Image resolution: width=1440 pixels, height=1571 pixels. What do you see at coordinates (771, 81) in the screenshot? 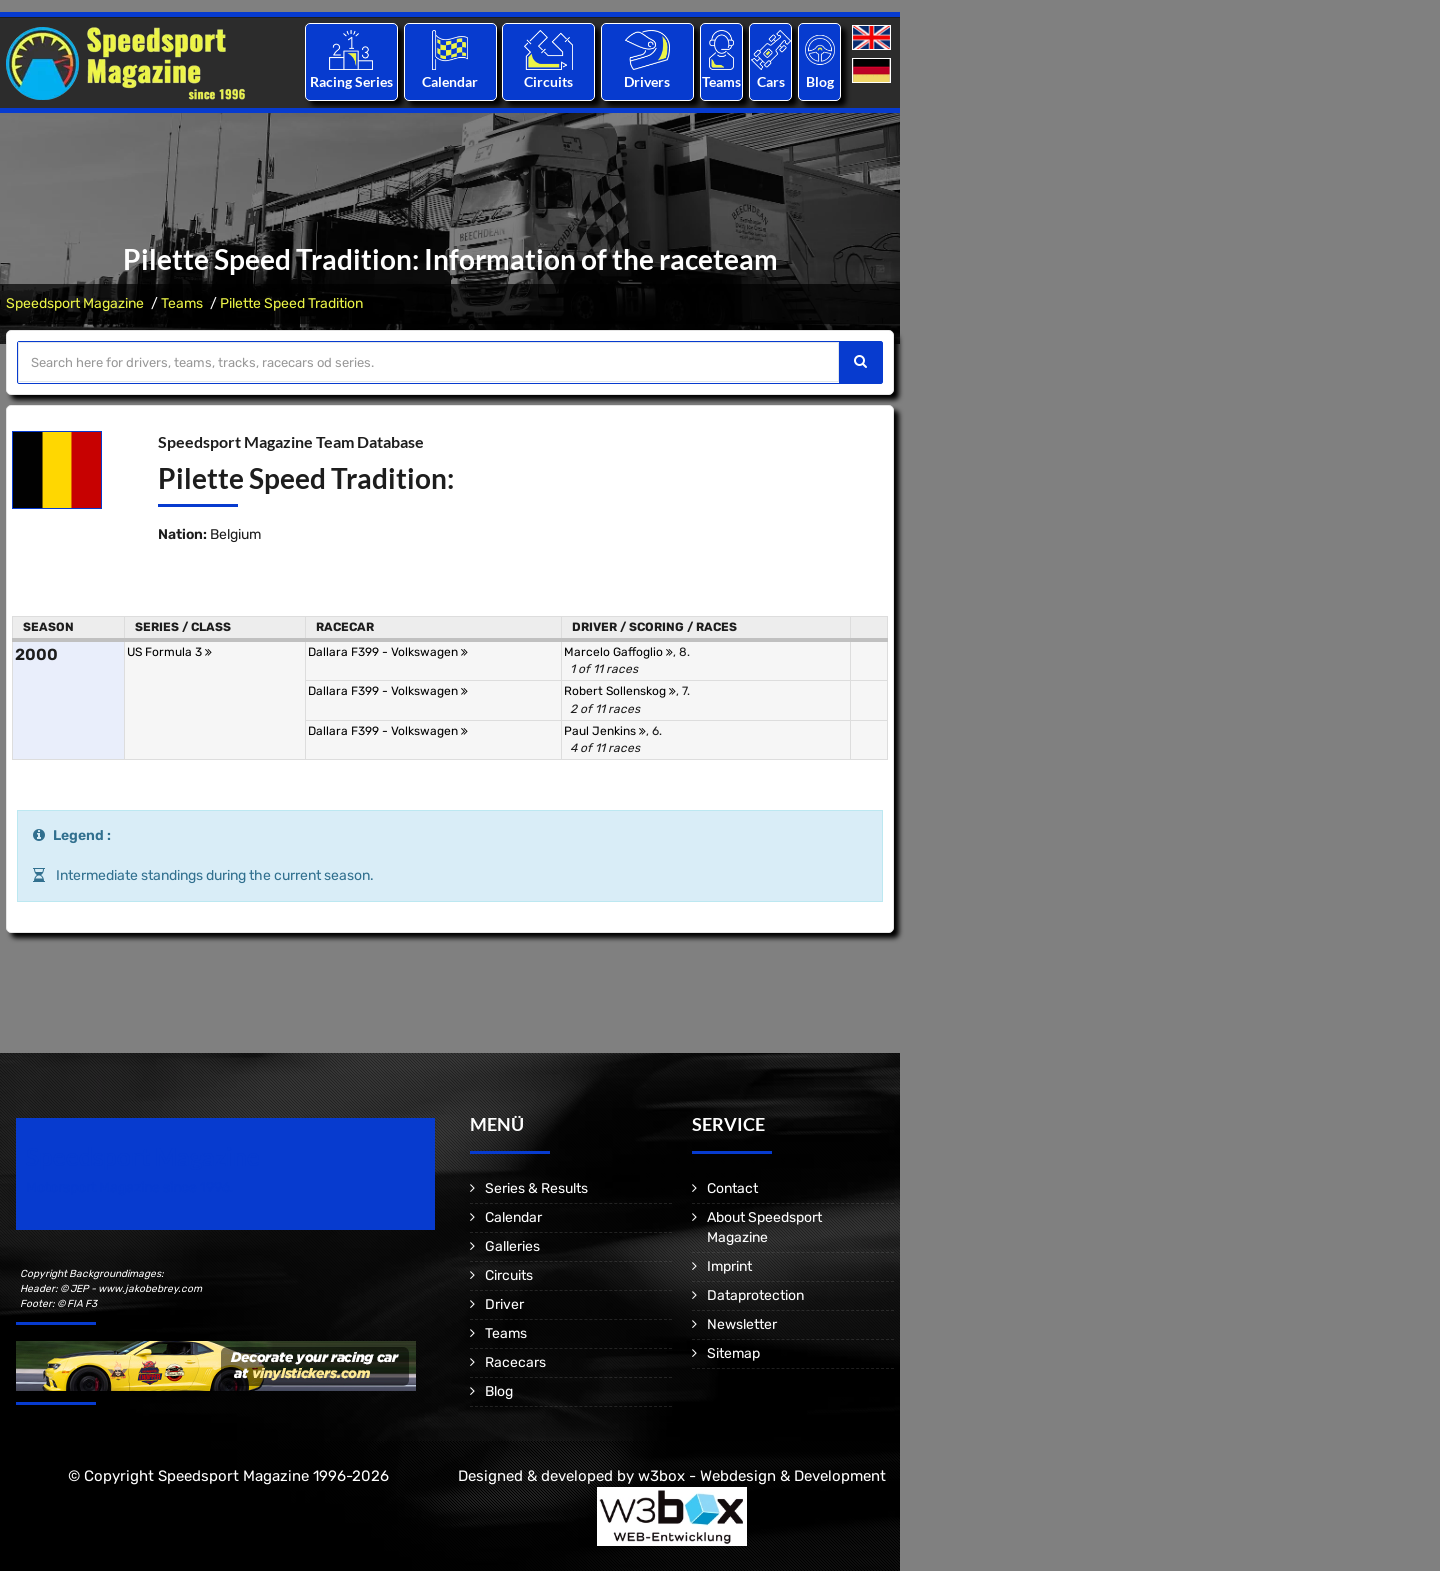
I see `Cars` at bounding box center [771, 81].